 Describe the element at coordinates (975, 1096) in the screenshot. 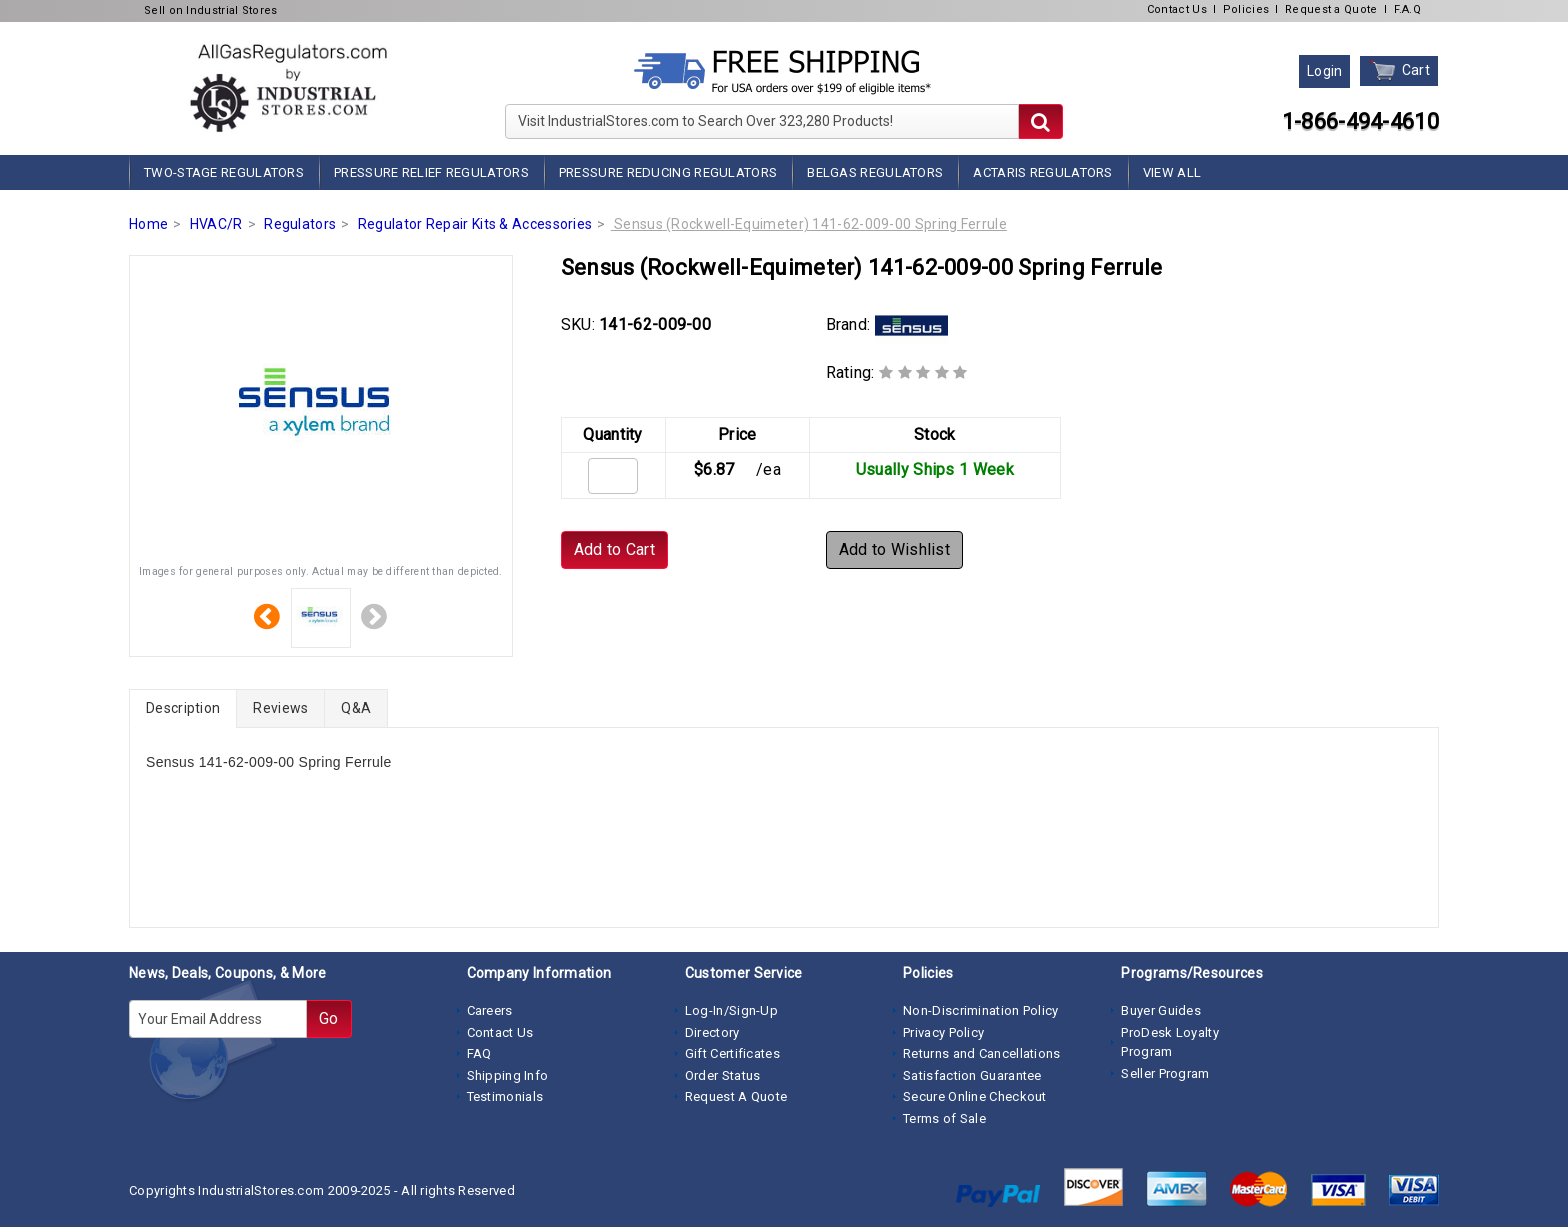

I see `Secure Online Checkout` at that location.